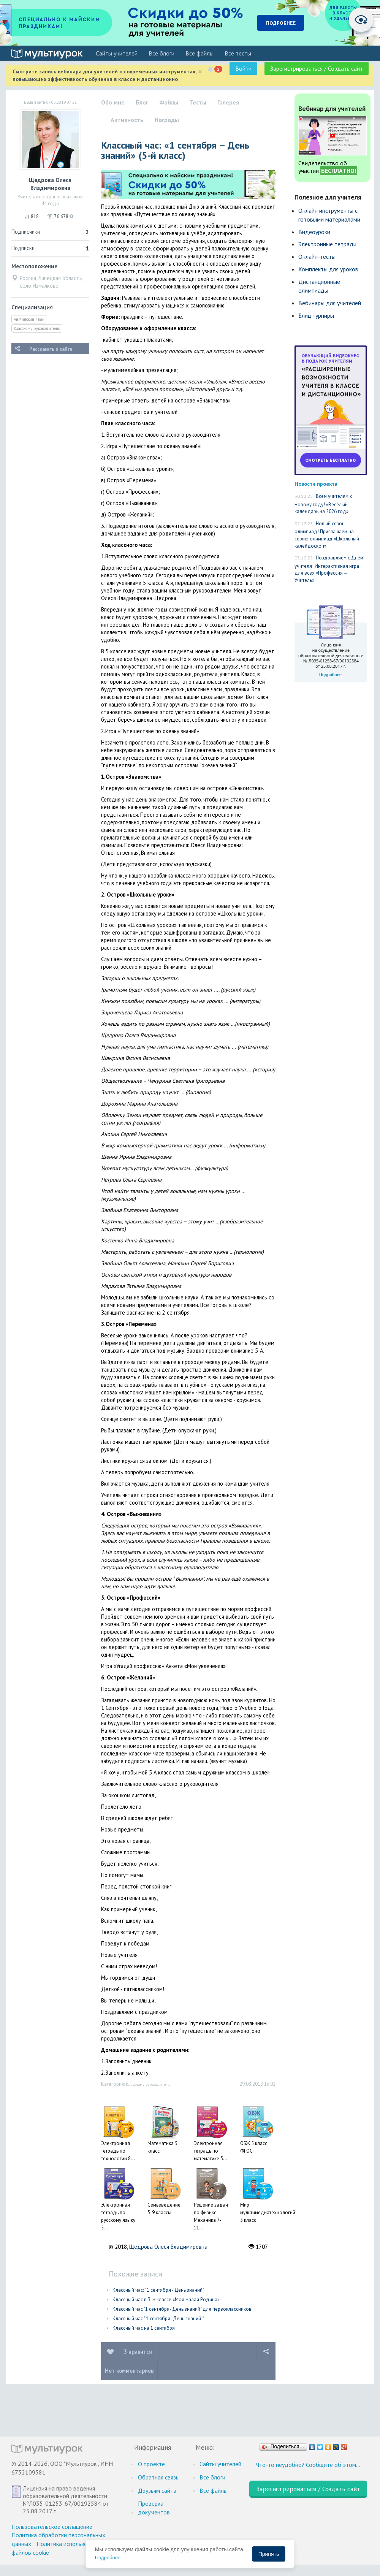 The image size is (380, 2576). Describe the element at coordinates (315, 483) in the screenshot. I see `Новости проекта` at that location.